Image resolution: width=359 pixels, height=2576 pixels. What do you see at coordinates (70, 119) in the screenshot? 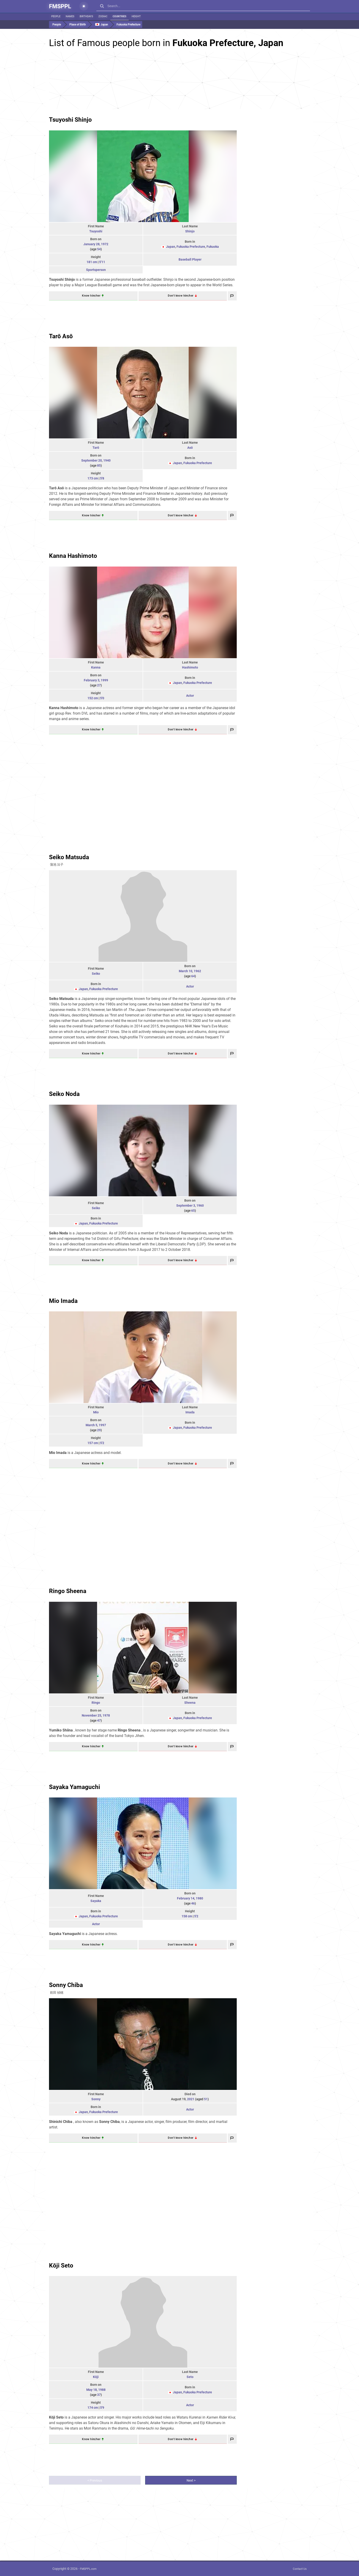
I see `Tsuyoshi Shinjo` at bounding box center [70, 119].